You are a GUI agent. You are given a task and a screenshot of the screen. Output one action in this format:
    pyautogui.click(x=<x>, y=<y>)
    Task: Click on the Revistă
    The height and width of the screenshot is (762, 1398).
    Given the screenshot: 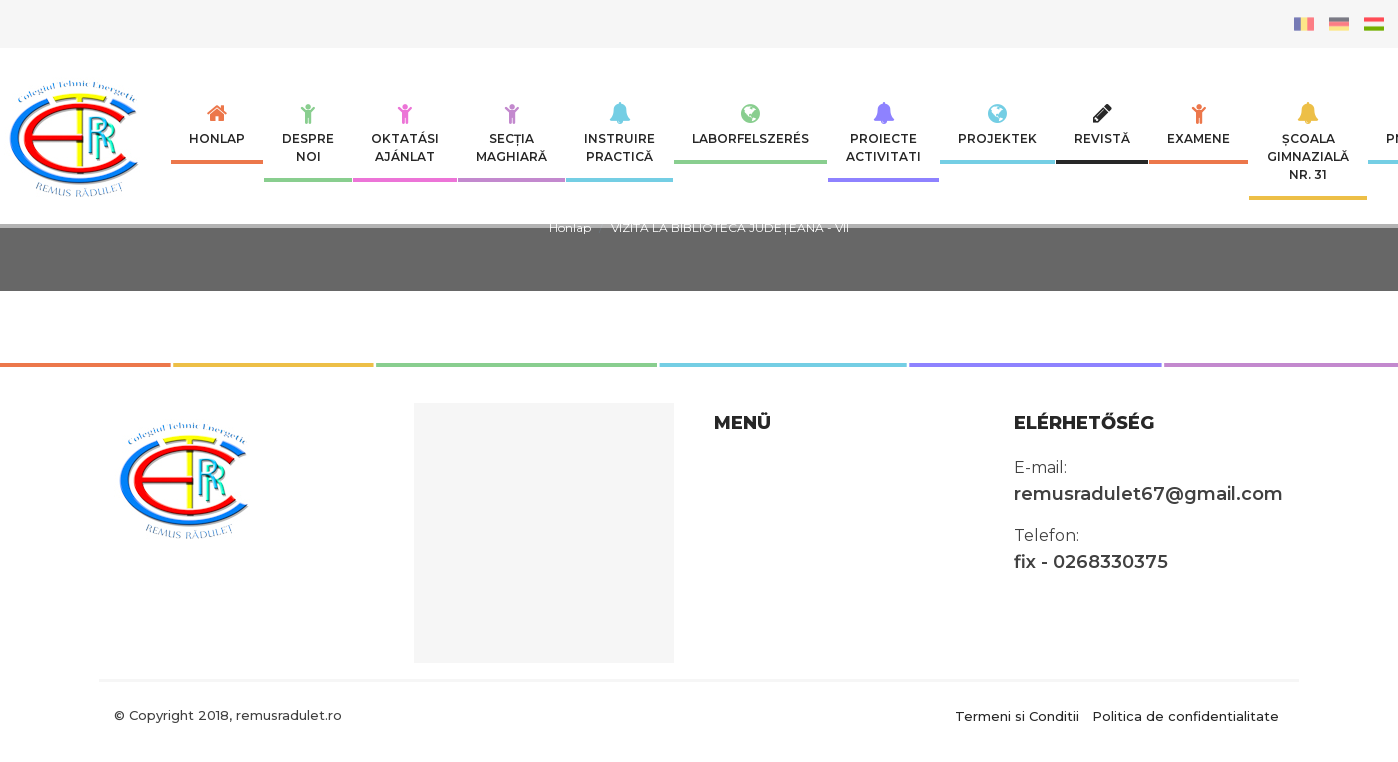 What is the action you would take?
    pyautogui.click(x=1102, y=124)
    